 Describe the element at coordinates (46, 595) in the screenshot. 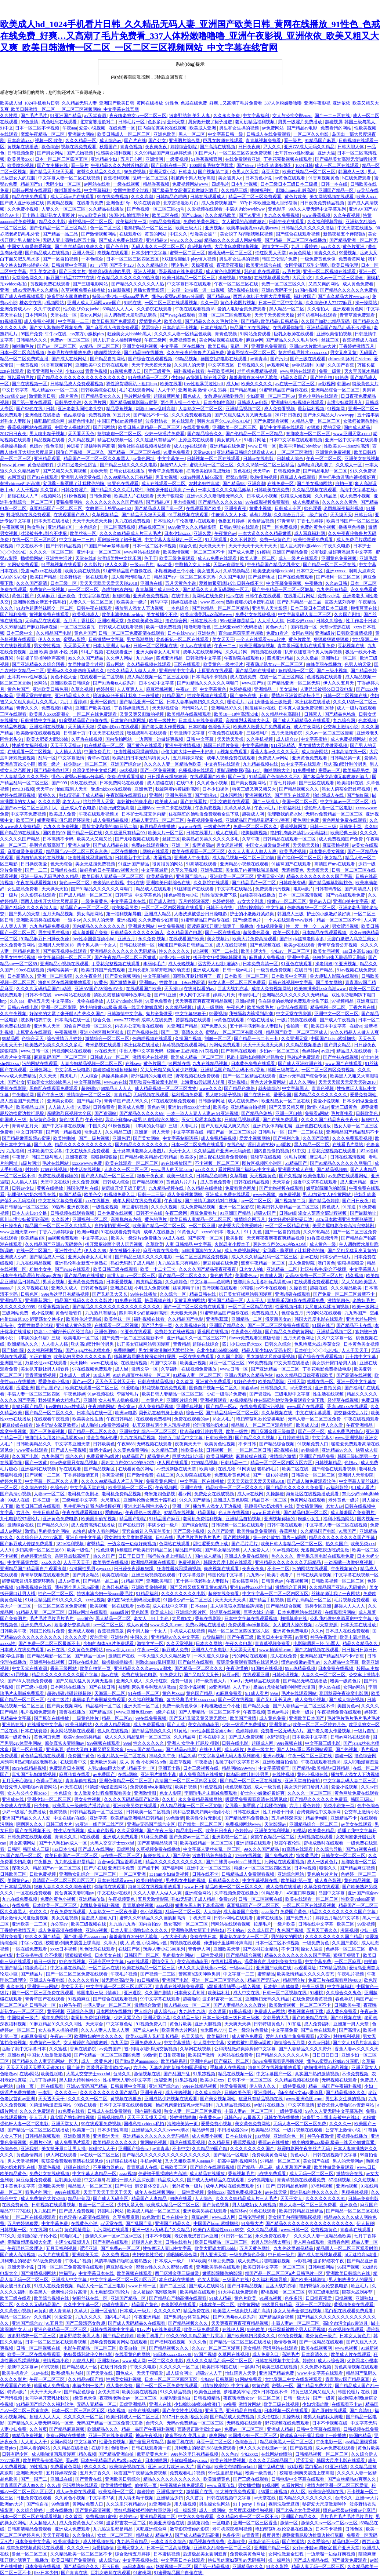

I see `久草麻豆` at that location.